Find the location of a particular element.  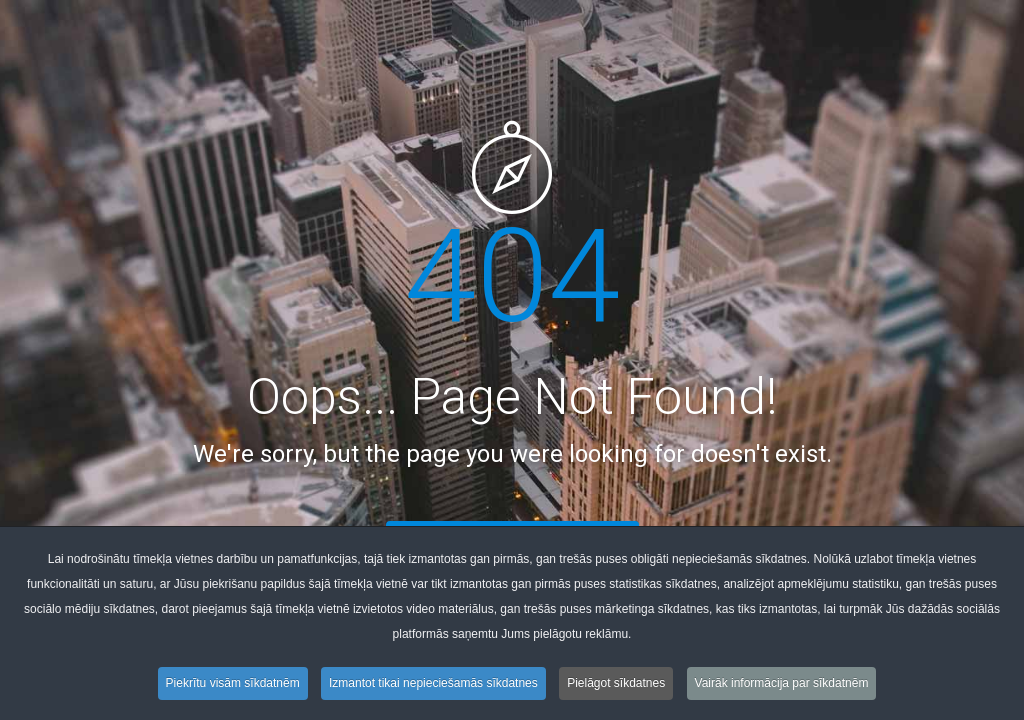

Vairāk informācija par sīkdatnēm is located at coordinates (782, 683).